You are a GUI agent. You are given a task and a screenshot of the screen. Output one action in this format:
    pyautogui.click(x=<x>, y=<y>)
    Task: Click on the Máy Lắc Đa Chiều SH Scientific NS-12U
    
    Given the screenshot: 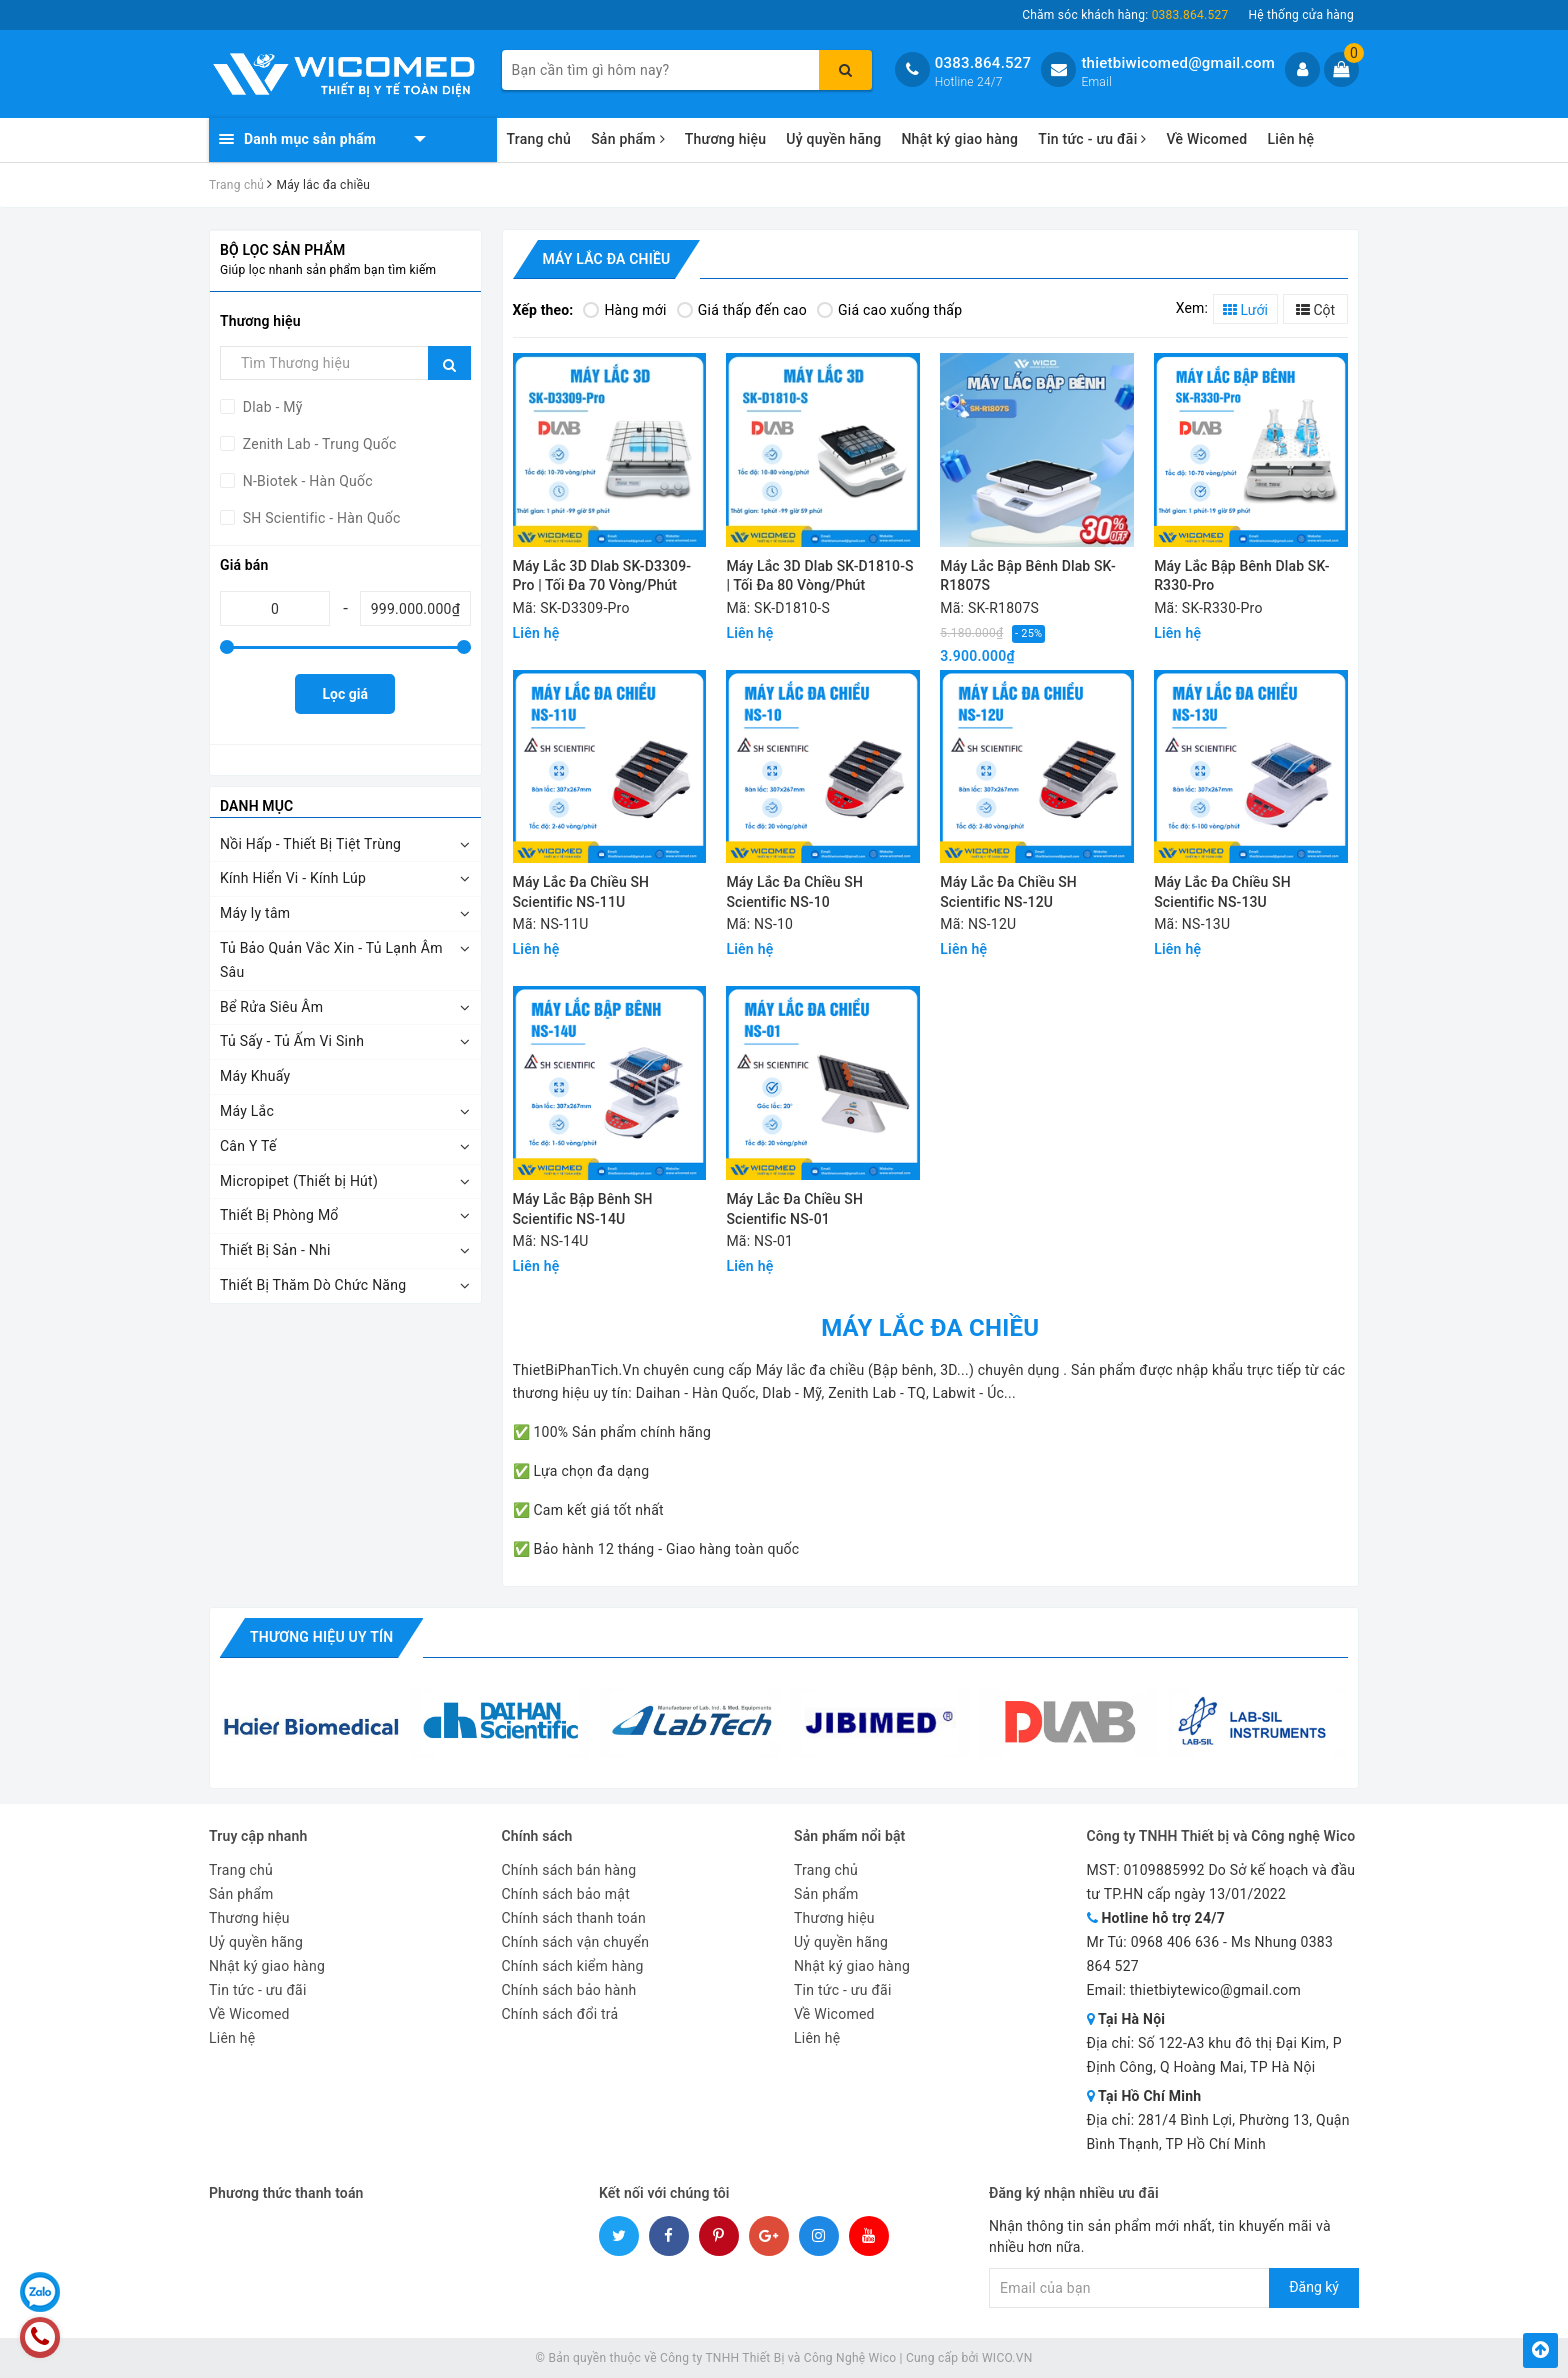 What is the action you would take?
    pyautogui.click(x=1008, y=892)
    